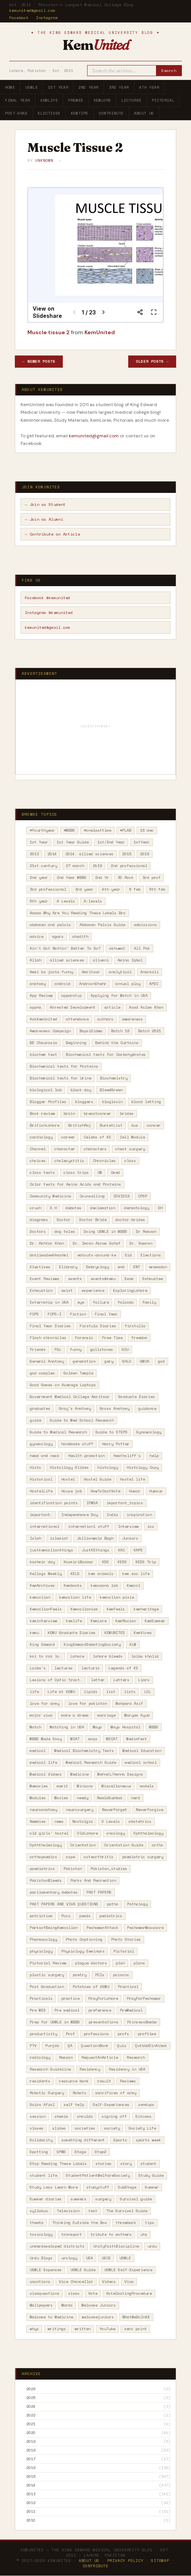 The height and width of the screenshot is (2576, 191). I want to click on Hostel Guide, so click(97, 1479).